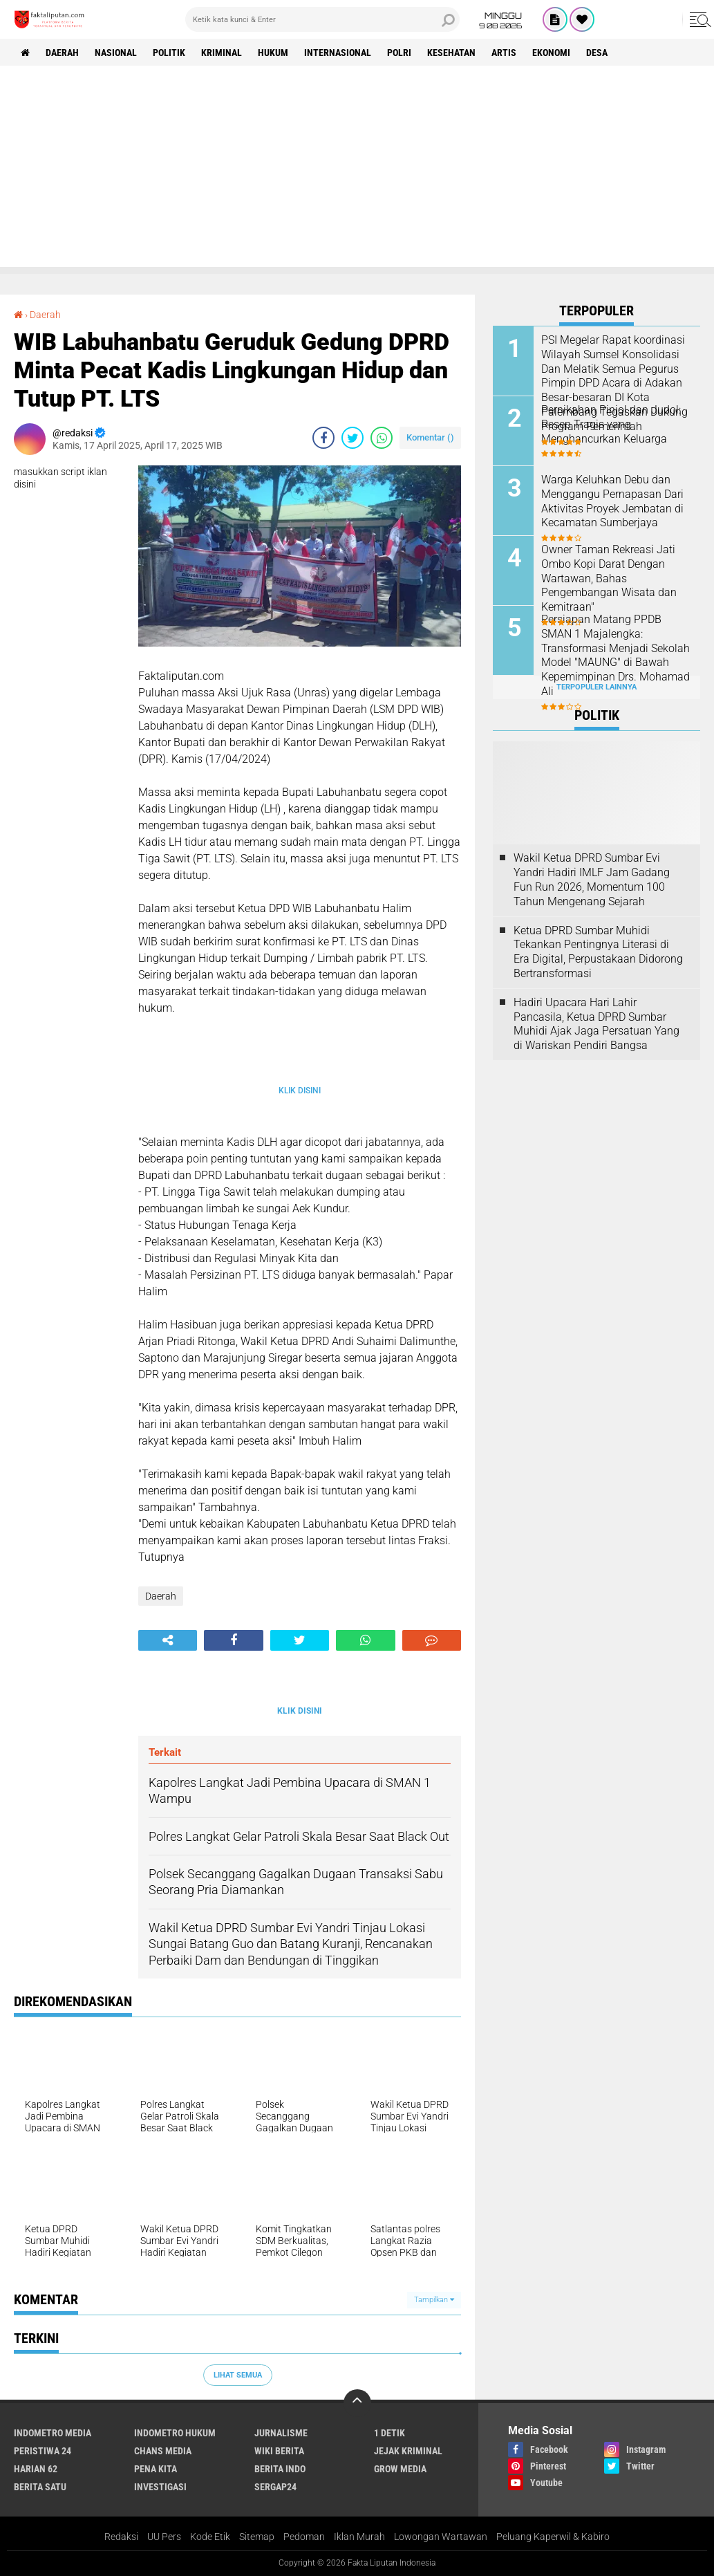 The height and width of the screenshot is (2576, 714). What do you see at coordinates (389, 2432) in the screenshot?
I see `1 Detik` at bounding box center [389, 2432].